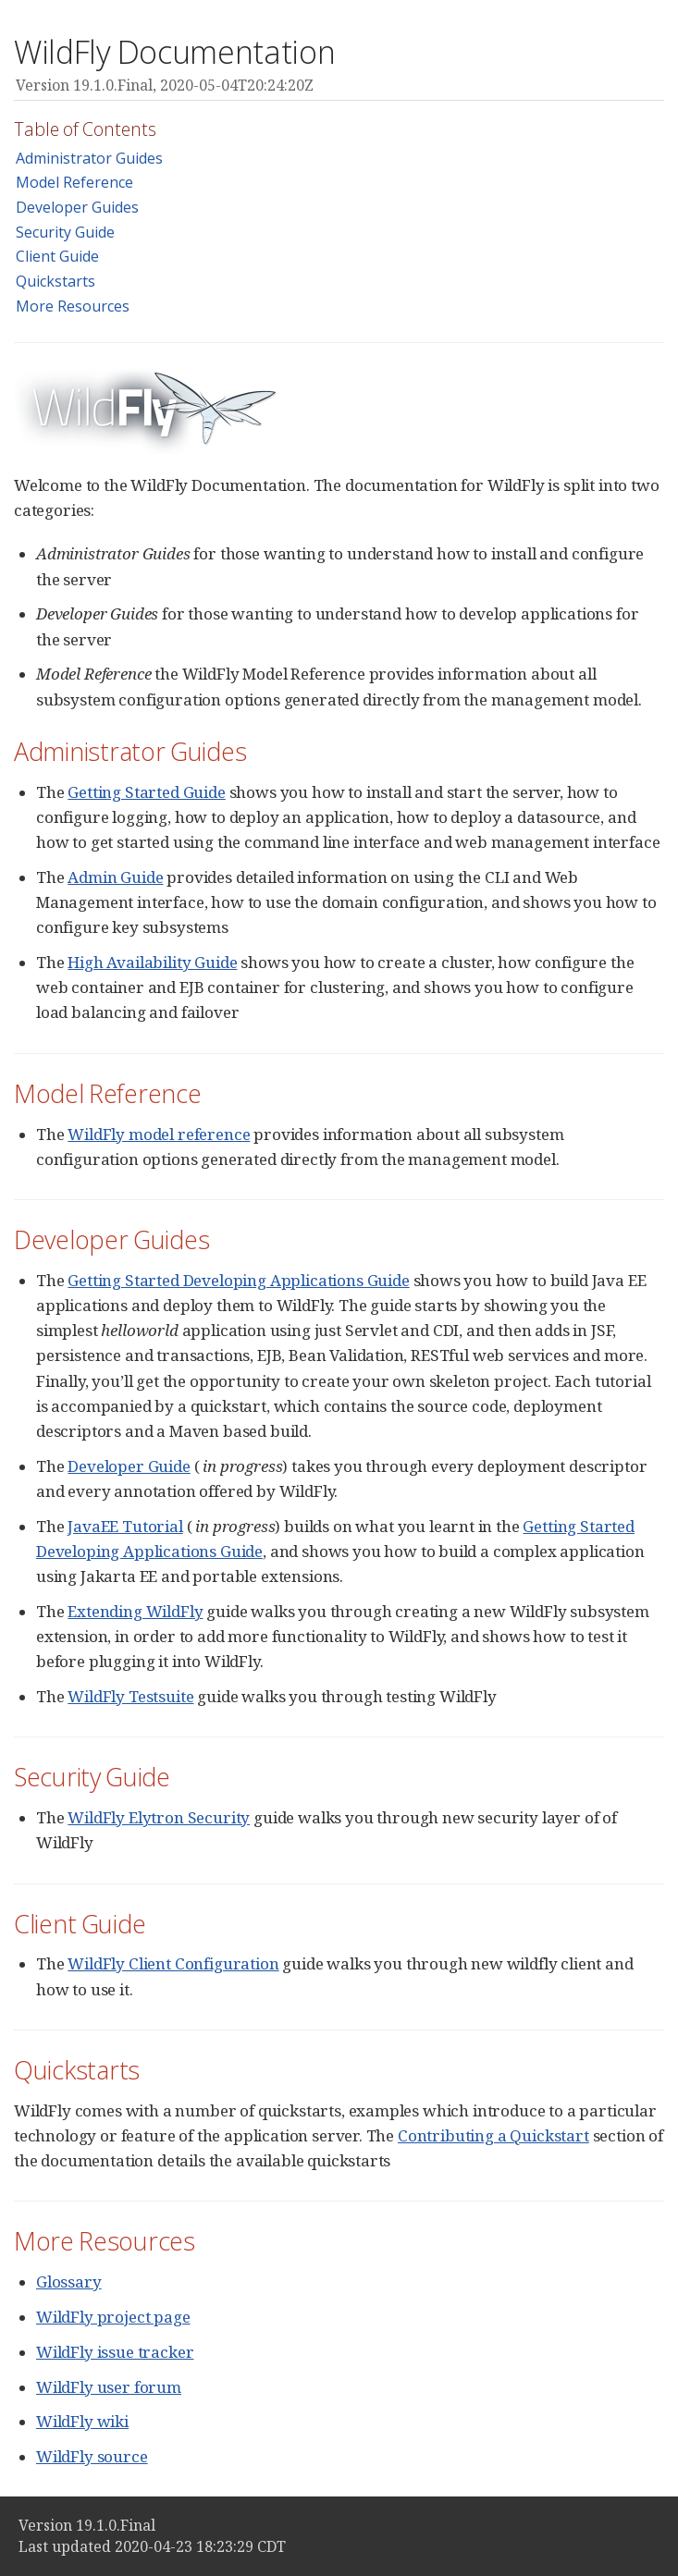 This screenshot has height=2576, width=678. What do you see at coordinates (159, 1817) in the screenshot?
I see `WildFly Elytron Security` at bounding box center [159, 1817].